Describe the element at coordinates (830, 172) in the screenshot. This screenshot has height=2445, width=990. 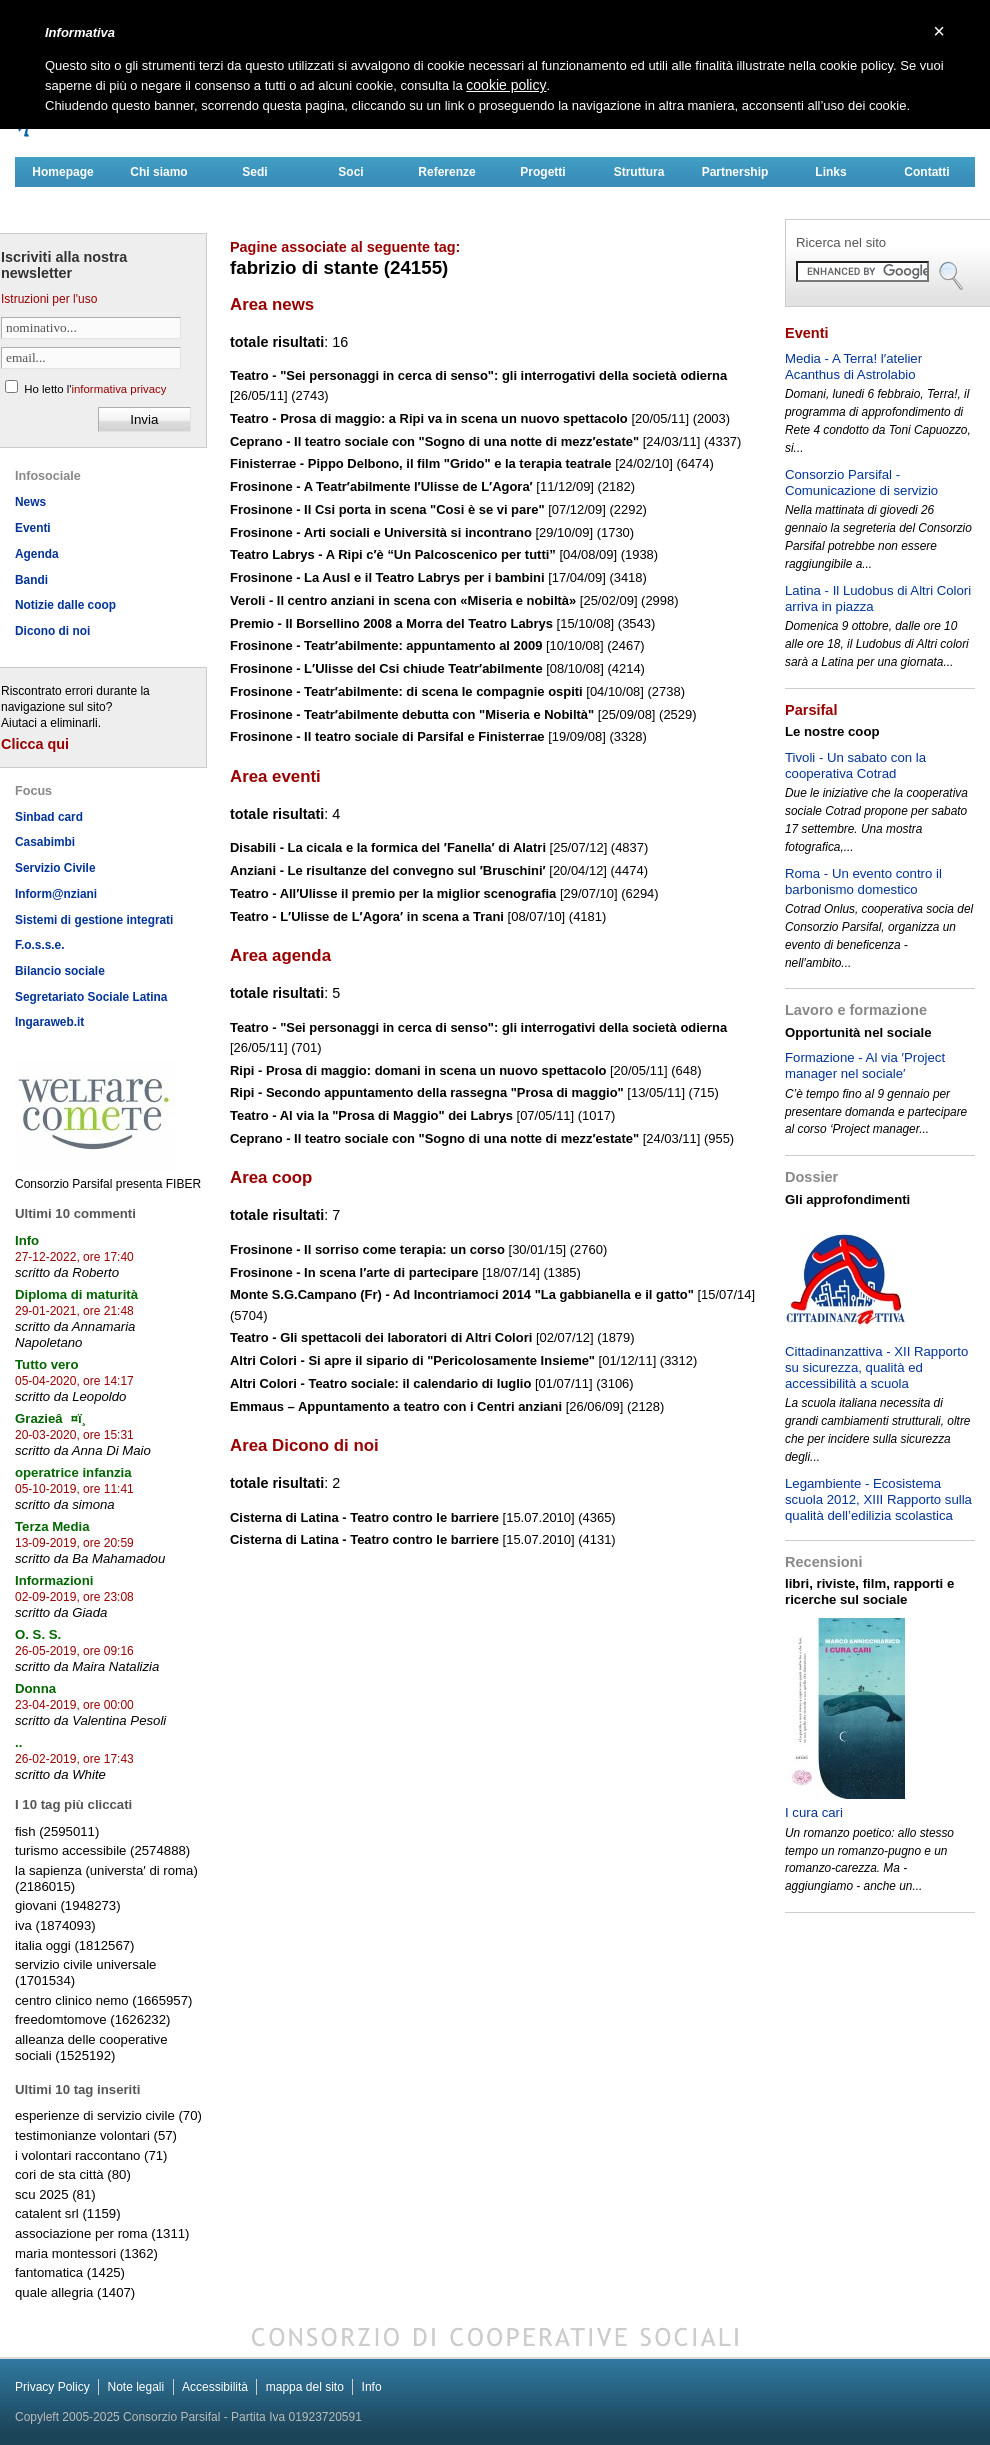
I see `Links` at that location.